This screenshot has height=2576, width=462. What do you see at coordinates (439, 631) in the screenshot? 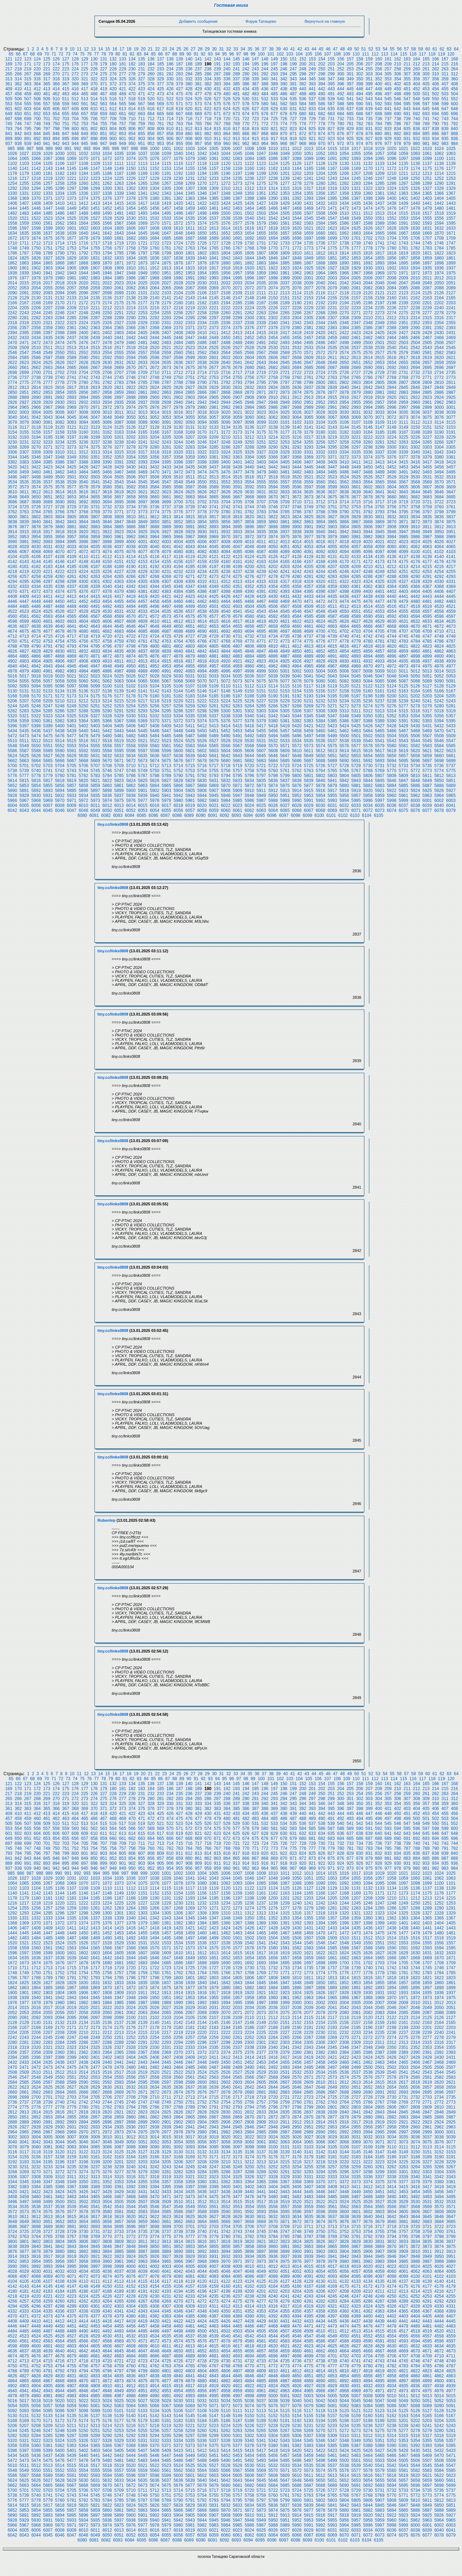
I see `4710` at bounding box center [439, 631].